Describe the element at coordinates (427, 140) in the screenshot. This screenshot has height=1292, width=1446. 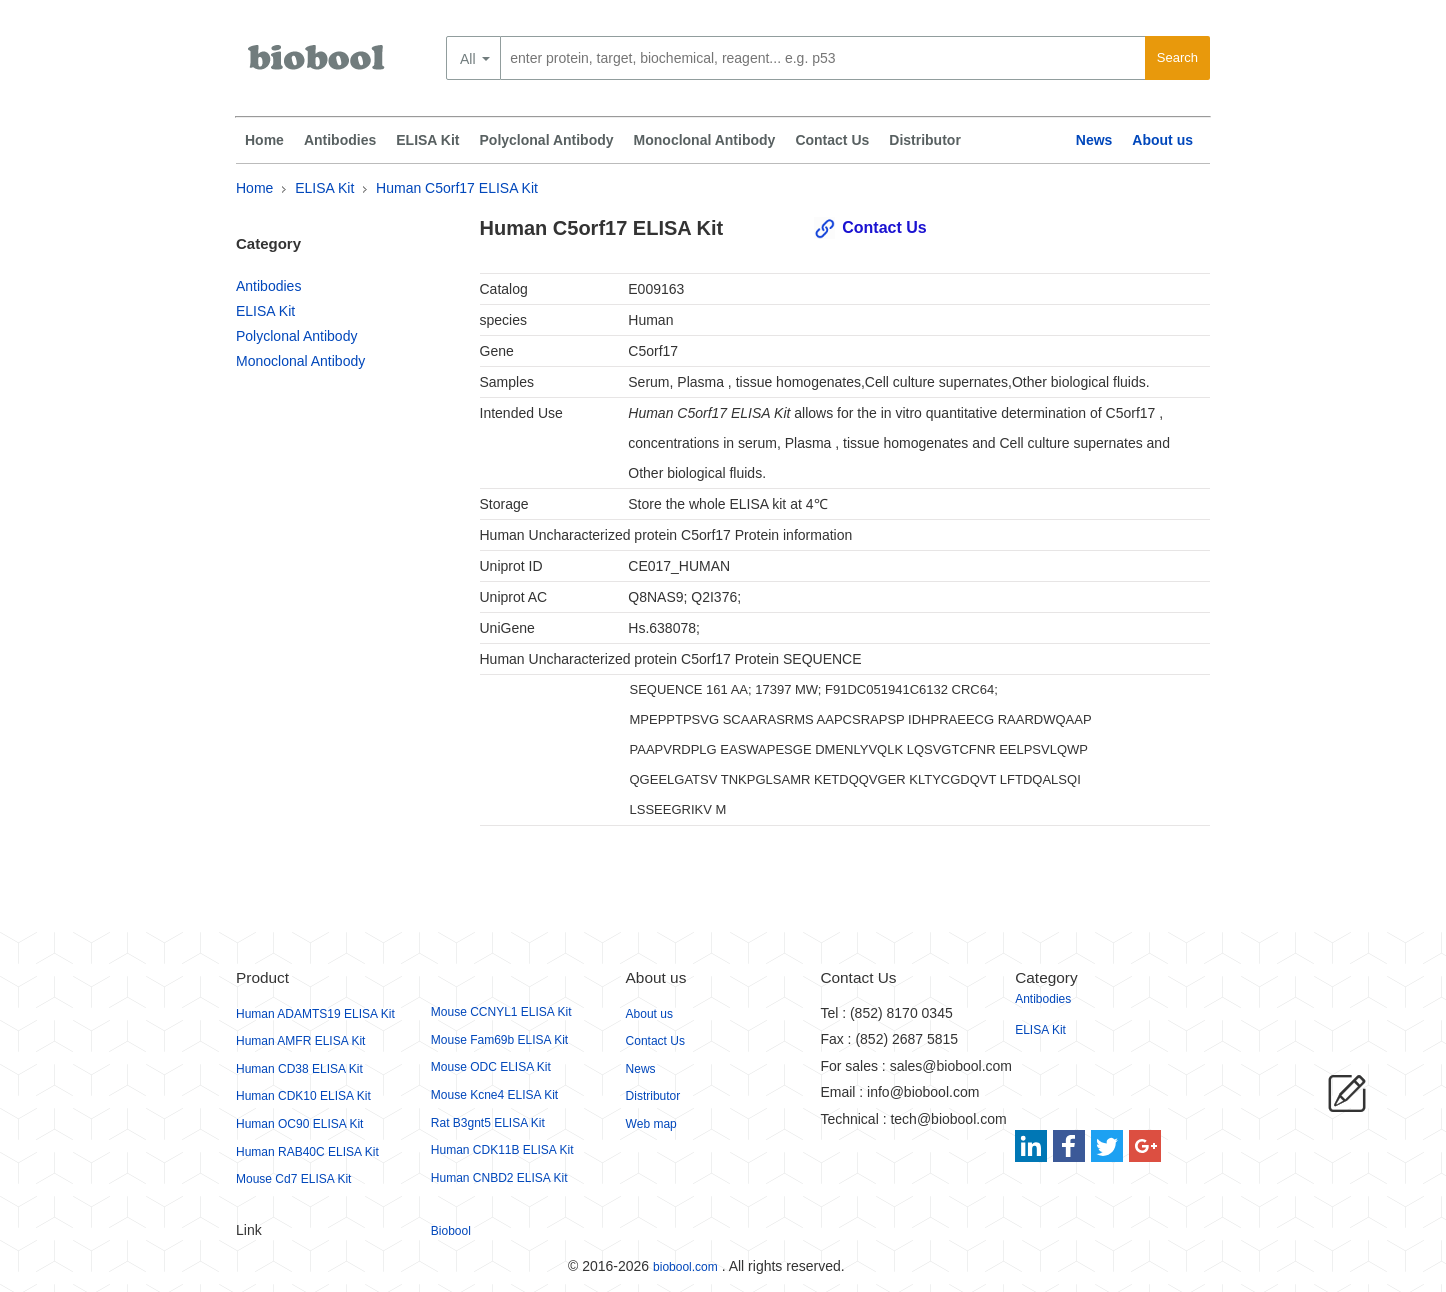
I see `ELISA Kit` at that location.